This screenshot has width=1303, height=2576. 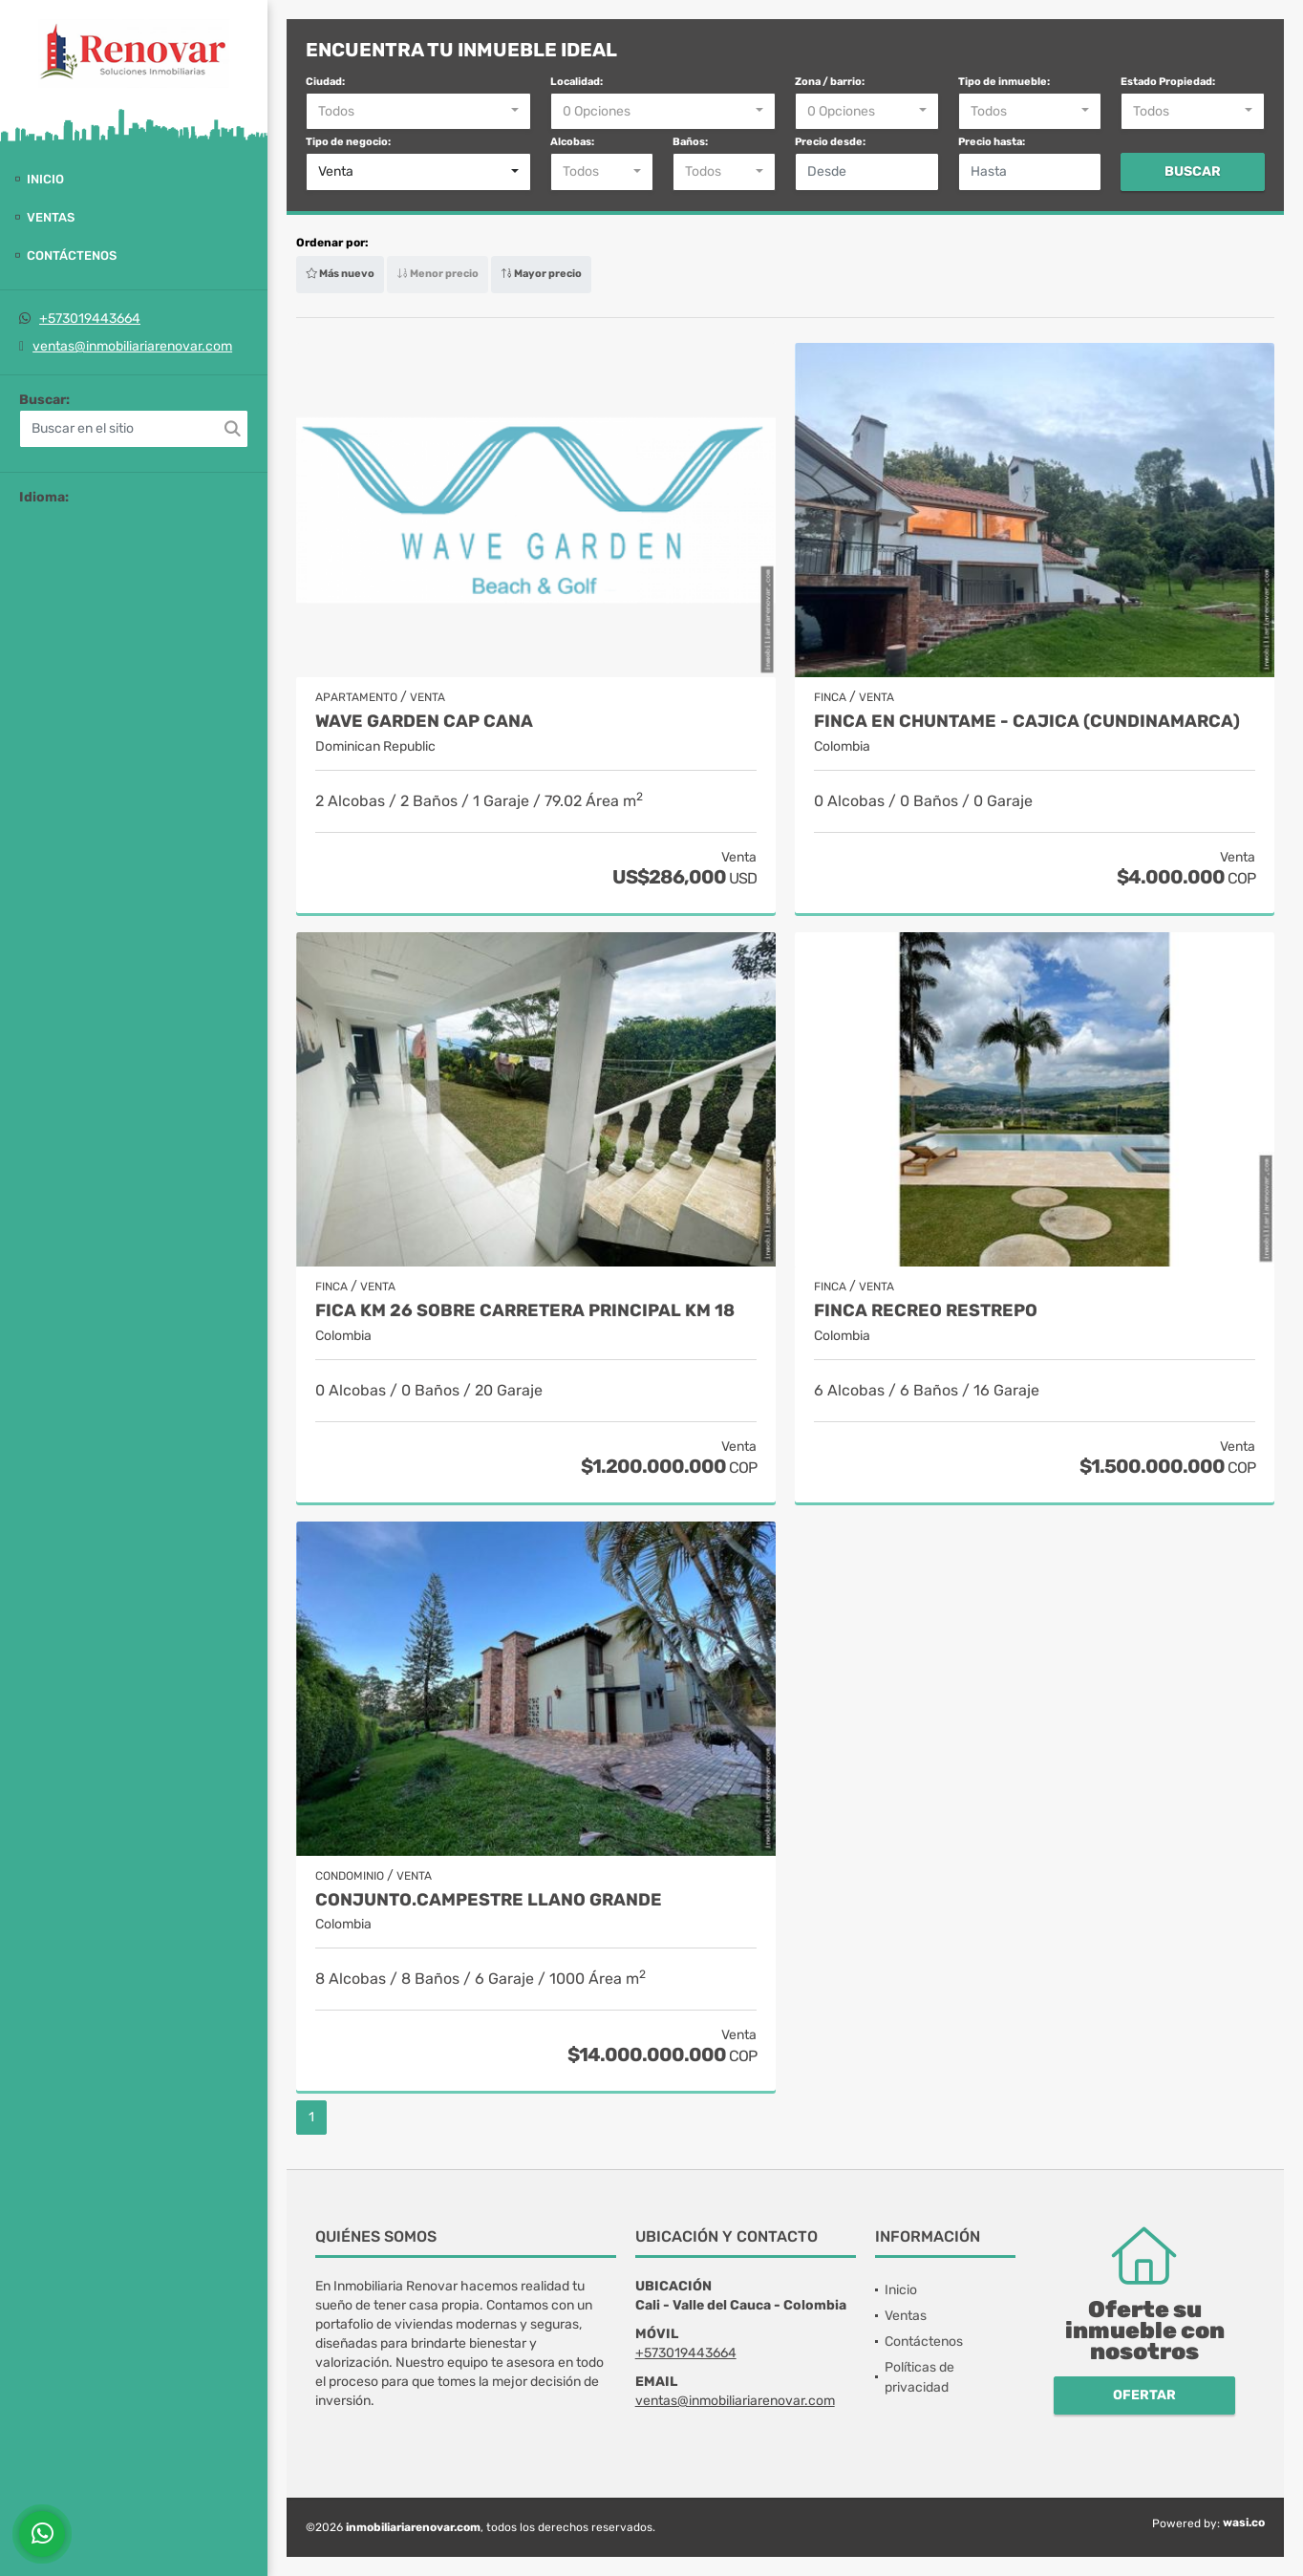 I want to click on Fica Km 26 sobre carretera principal Km 18, so click(x=525, y=1311).